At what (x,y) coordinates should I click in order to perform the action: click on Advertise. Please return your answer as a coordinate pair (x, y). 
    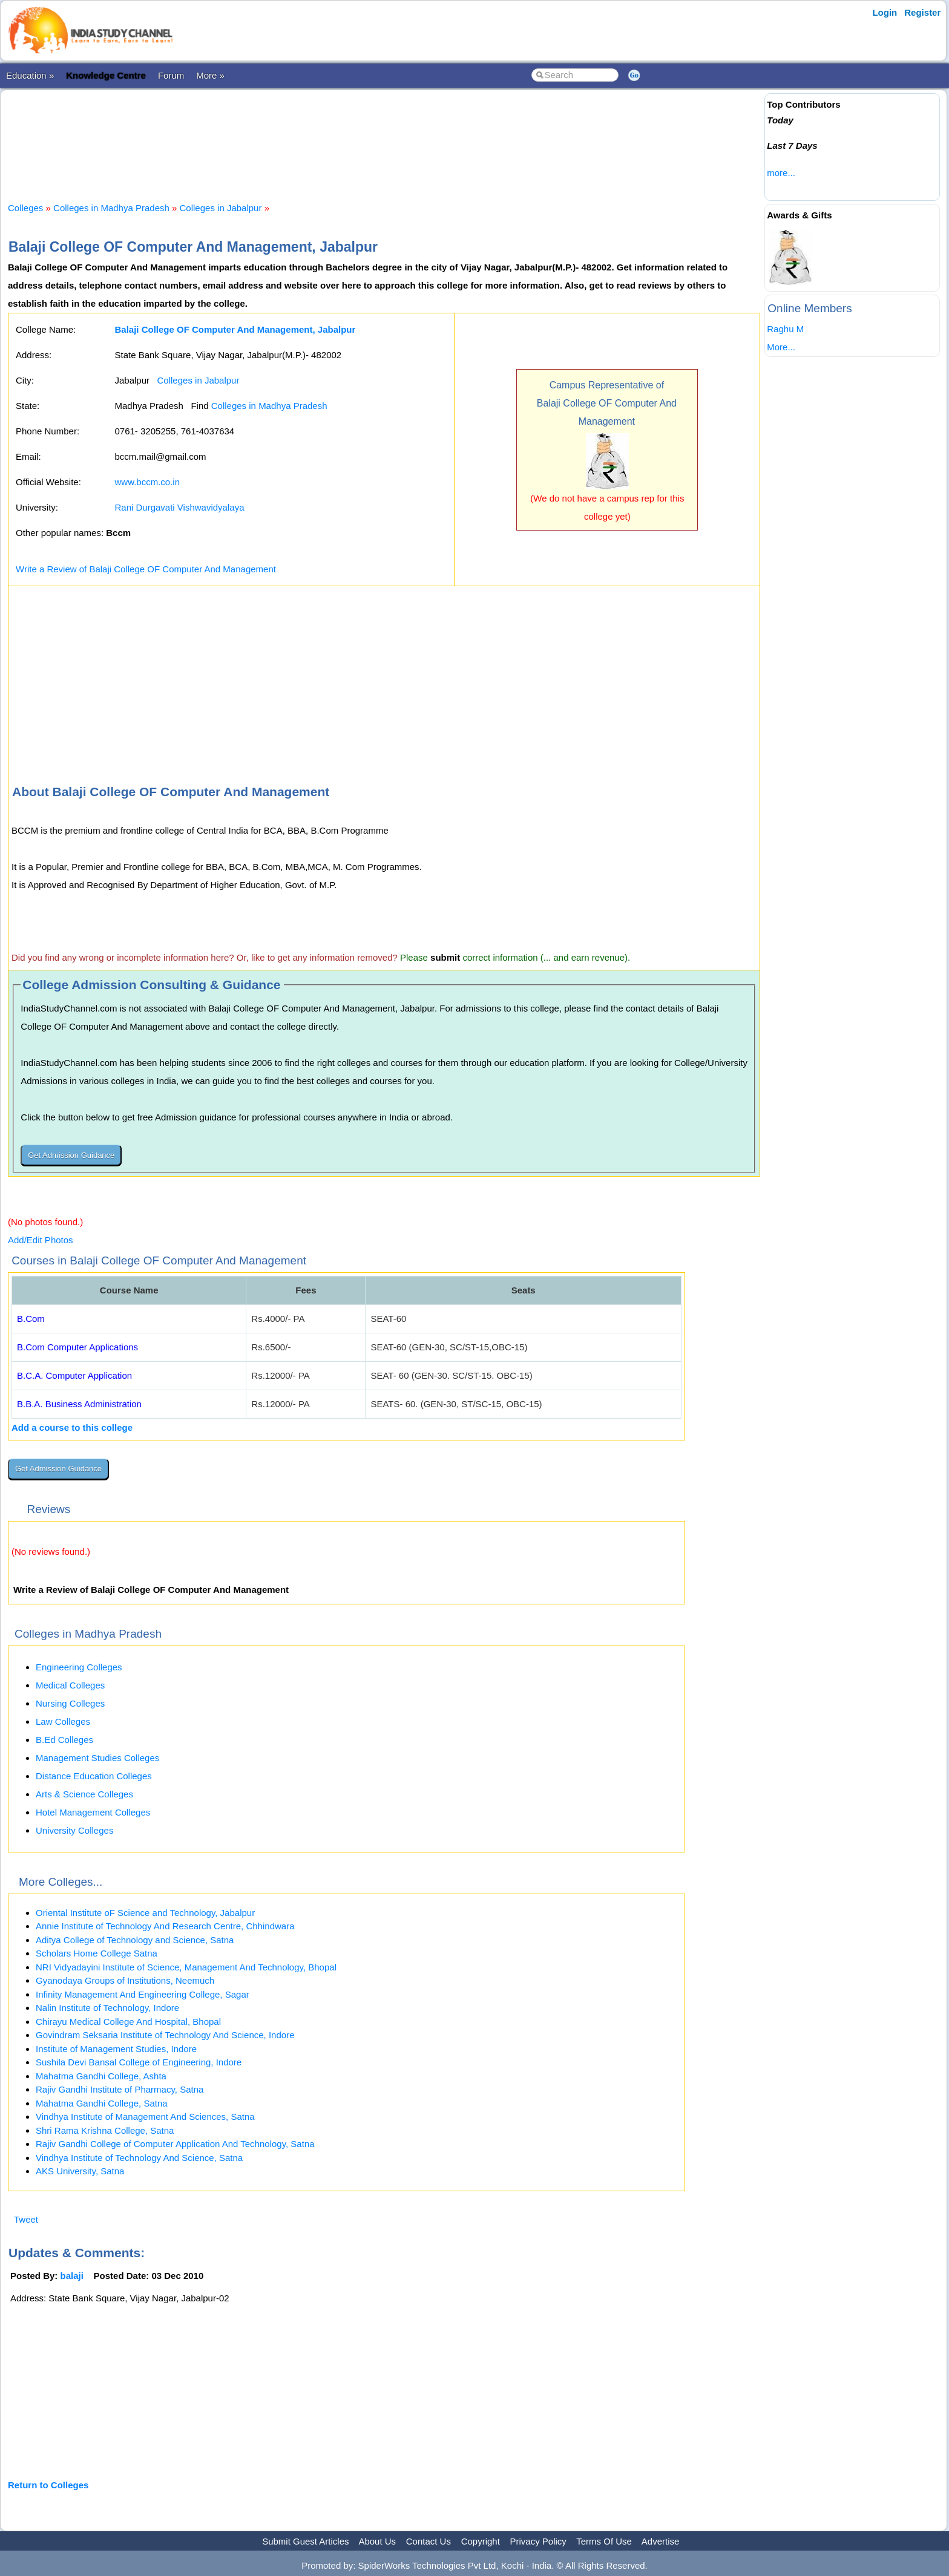
    Looking at the image, I should click on (661, 2541).